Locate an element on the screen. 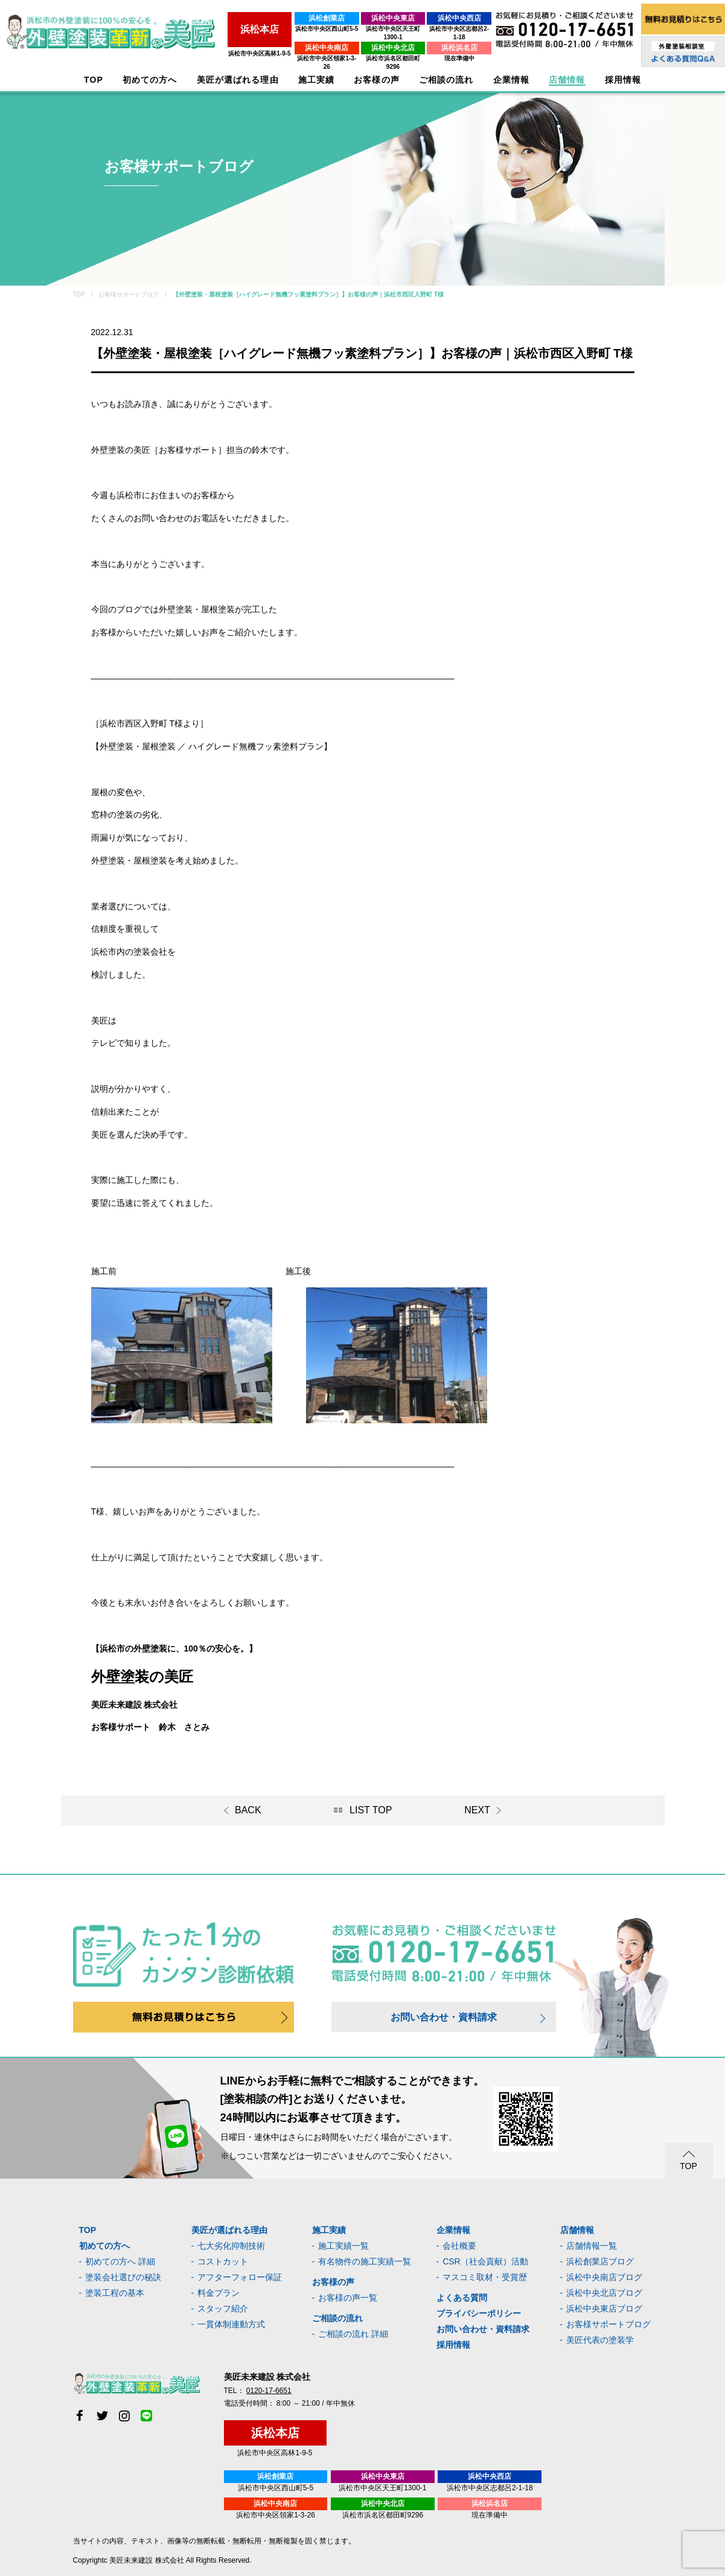 The height and width of the screenshot is (2576, 725). お客様の声一覧 is located at coordinates (347, 2297).